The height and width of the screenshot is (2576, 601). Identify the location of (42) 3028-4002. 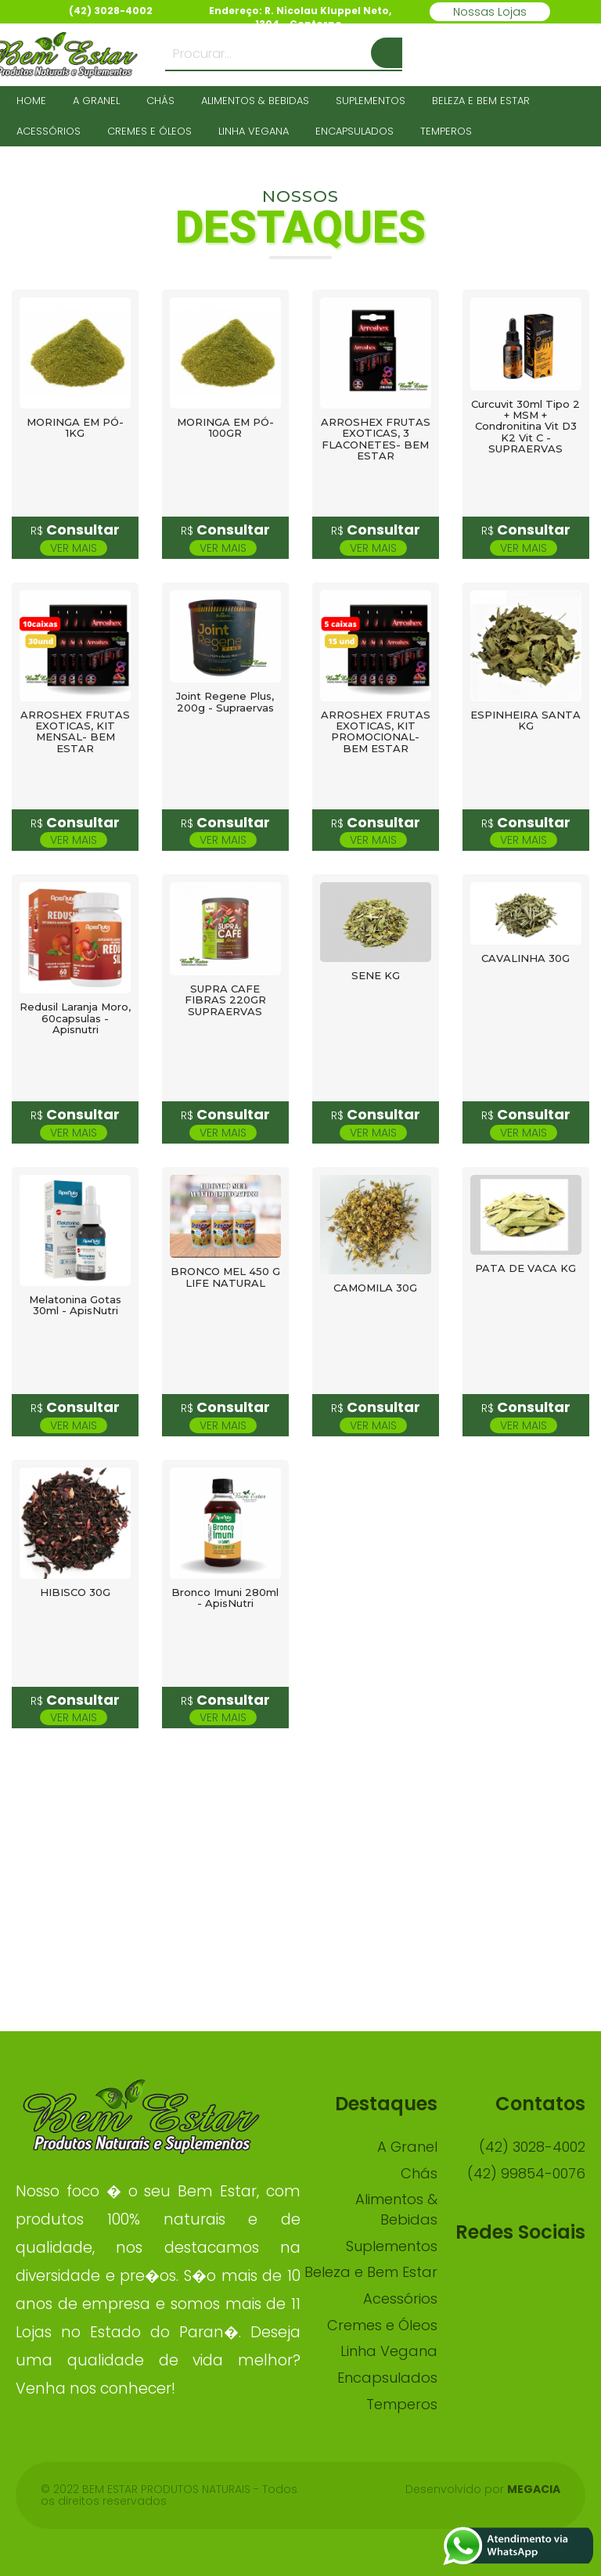
(532, 2146).